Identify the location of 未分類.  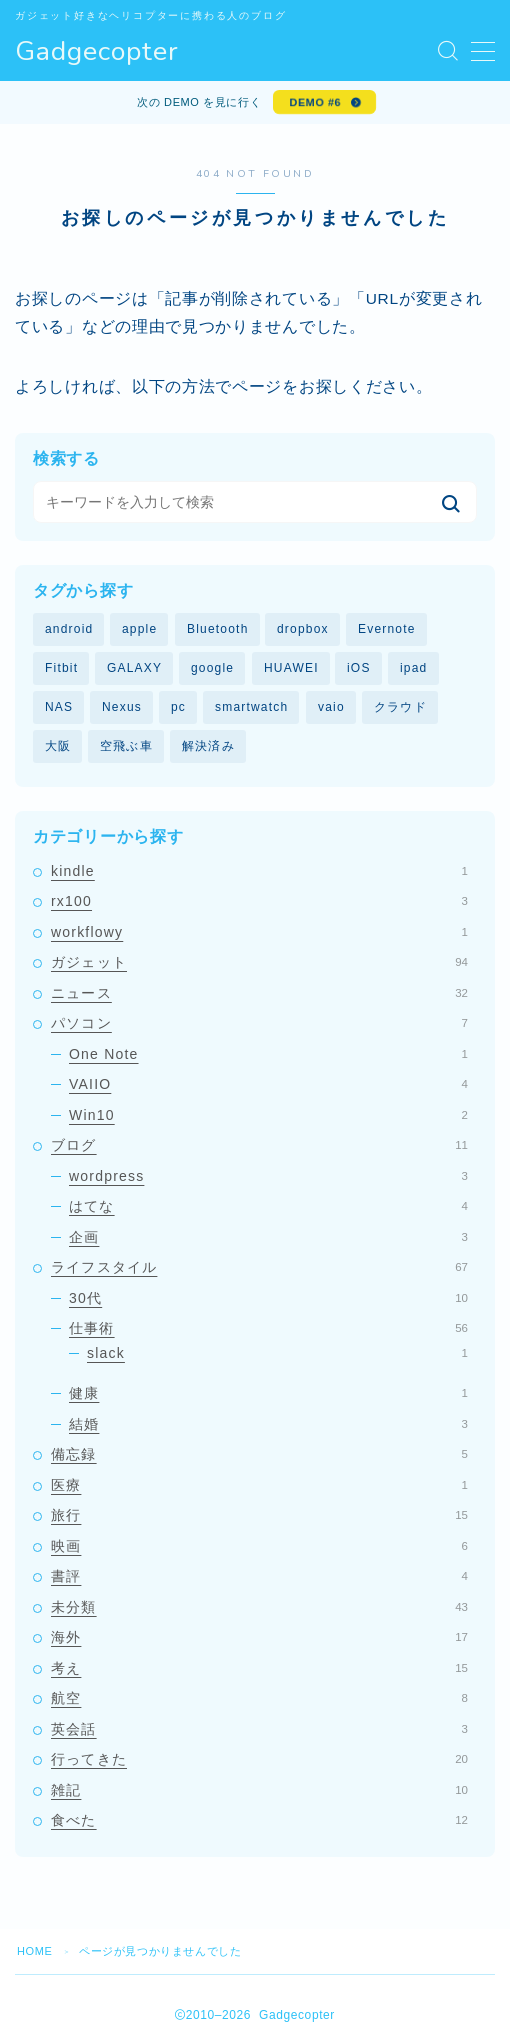
(259, 1607).